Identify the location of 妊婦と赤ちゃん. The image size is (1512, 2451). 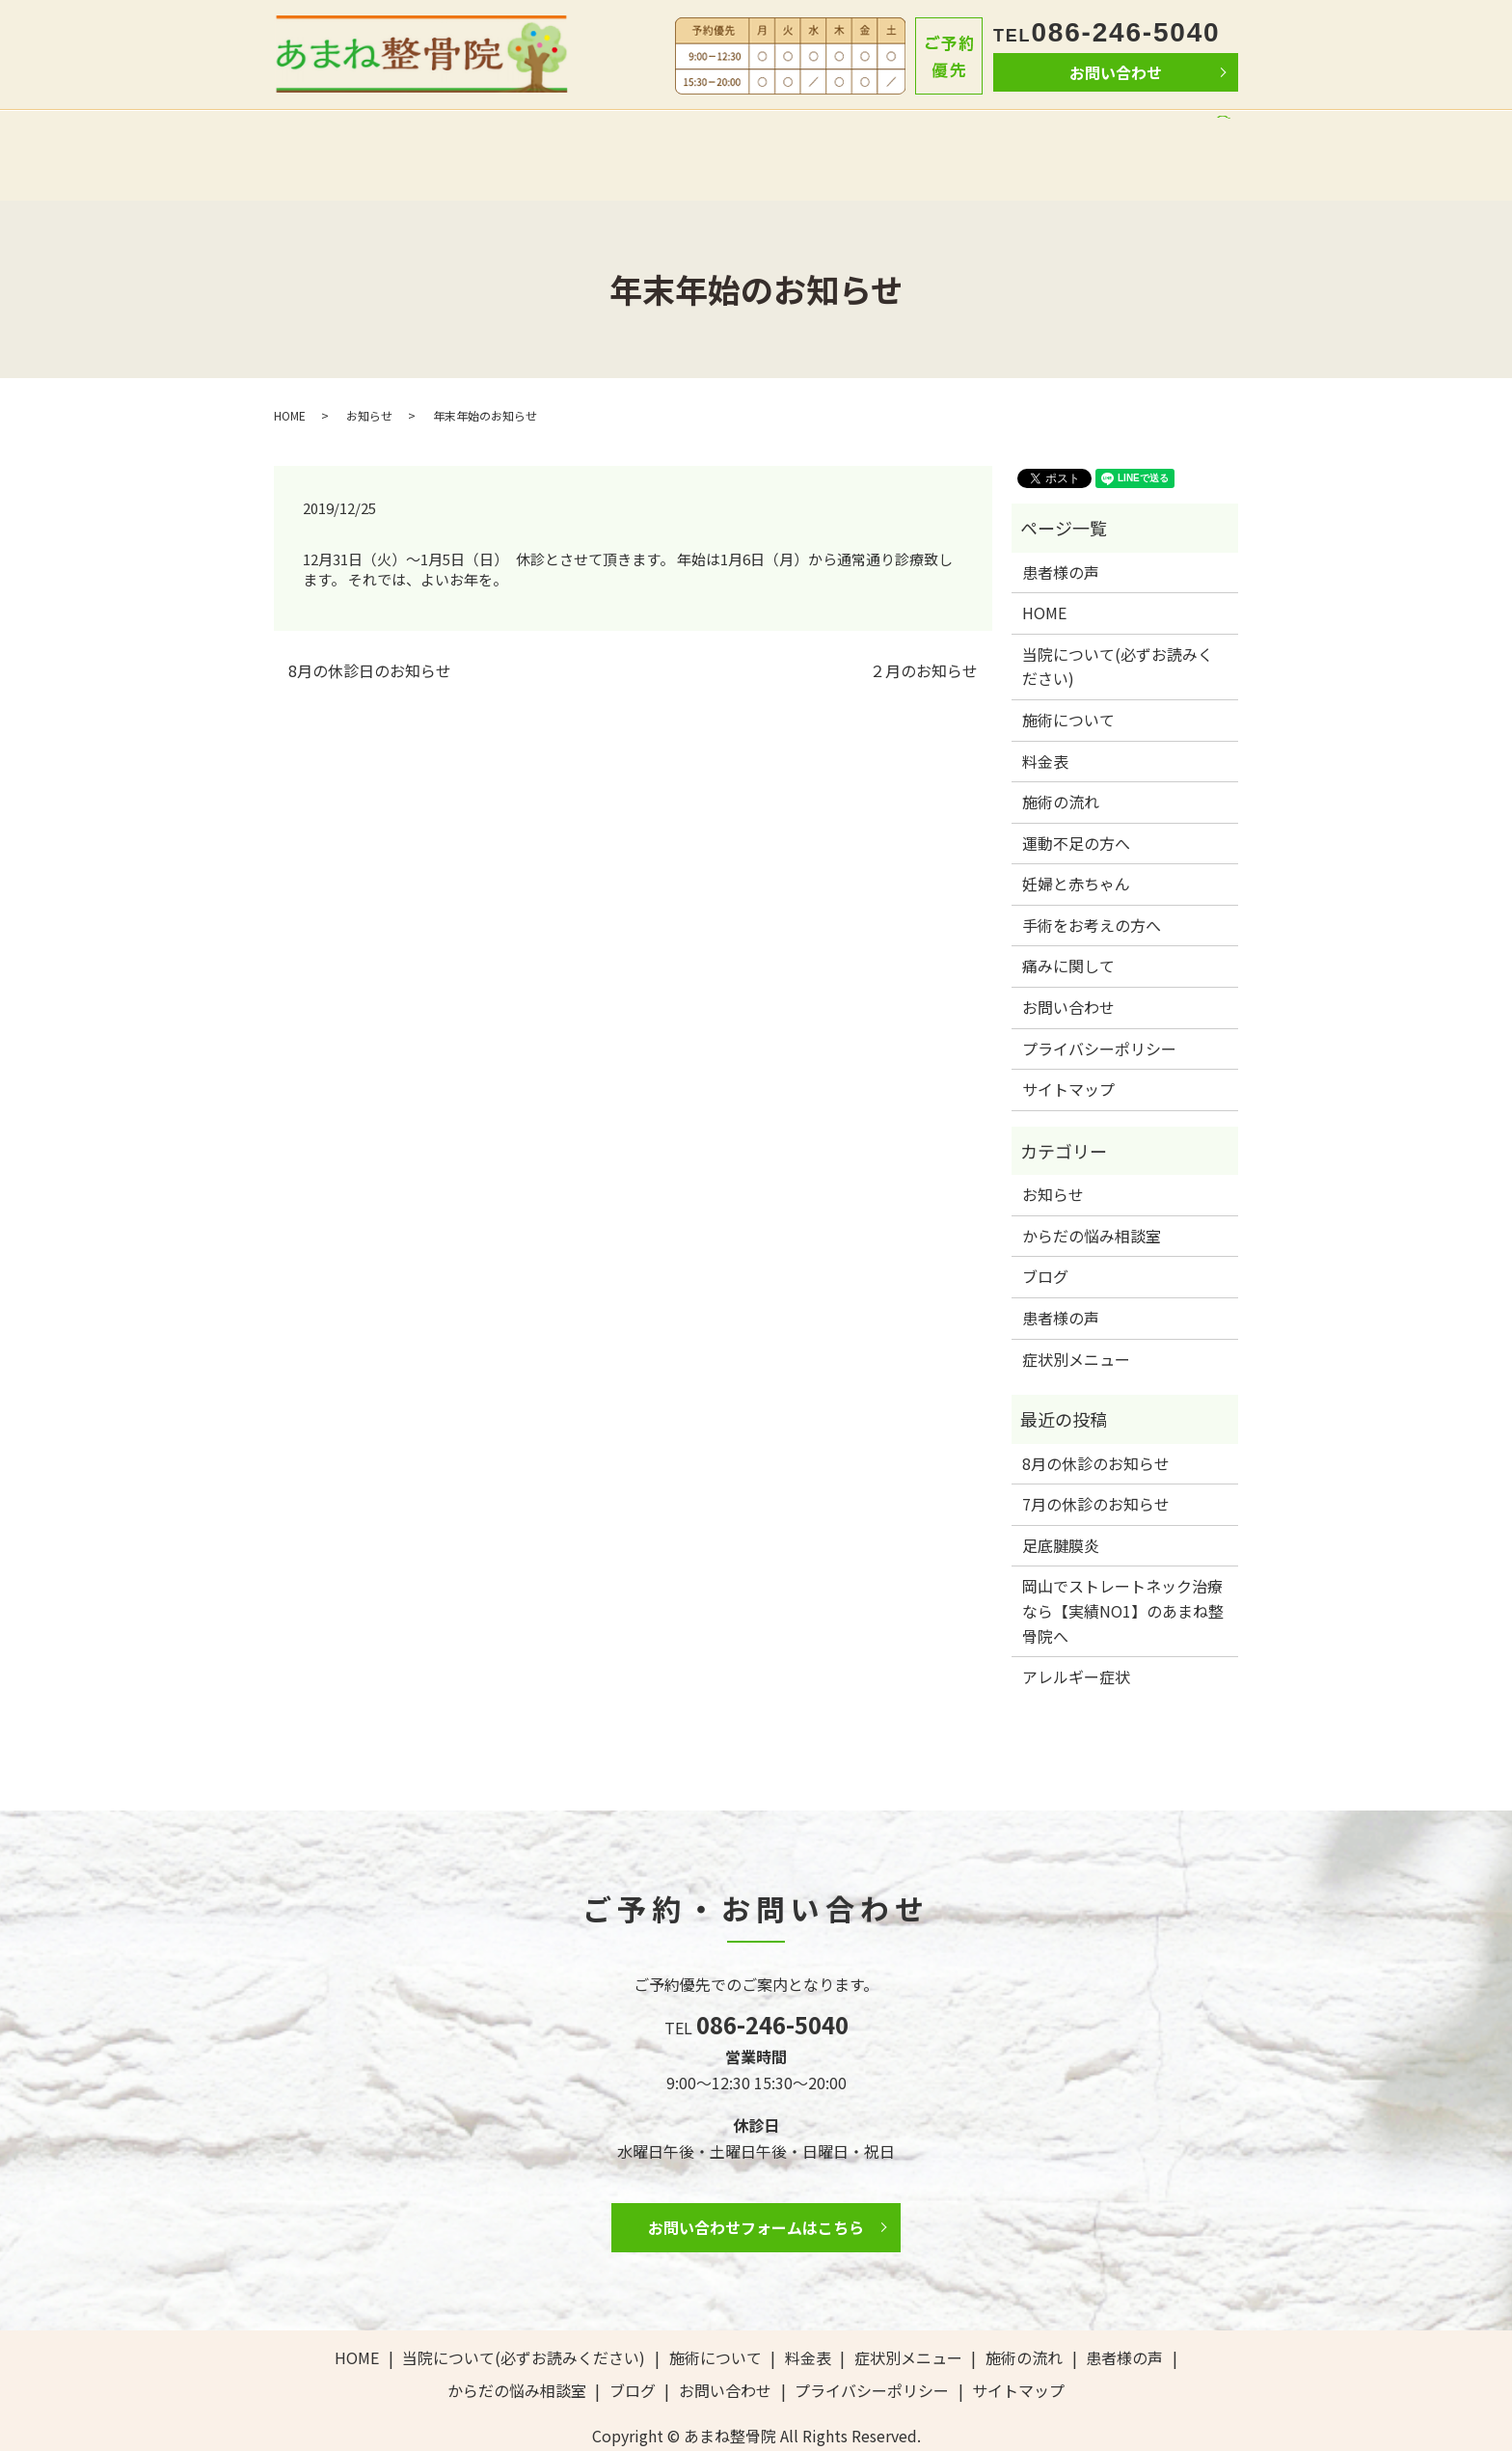
(1076, 842).